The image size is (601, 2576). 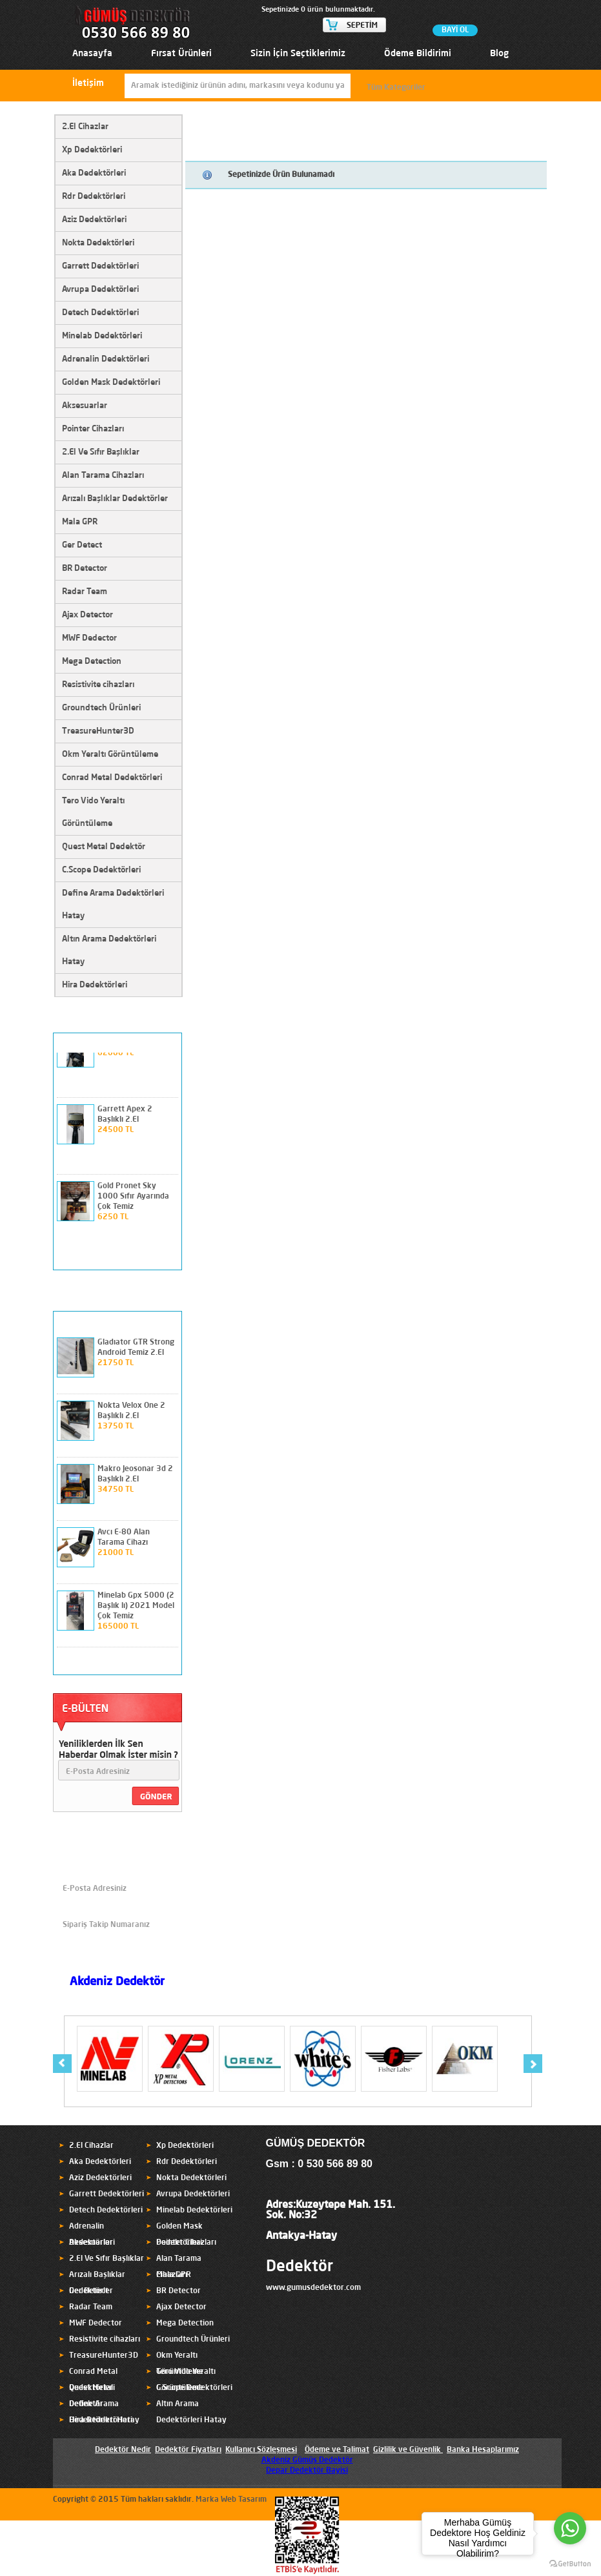 What do you see at coordinates (100, 266) in the screenshot?
I see `Garrett Dedektörleri` at bounding box center [100, 266].